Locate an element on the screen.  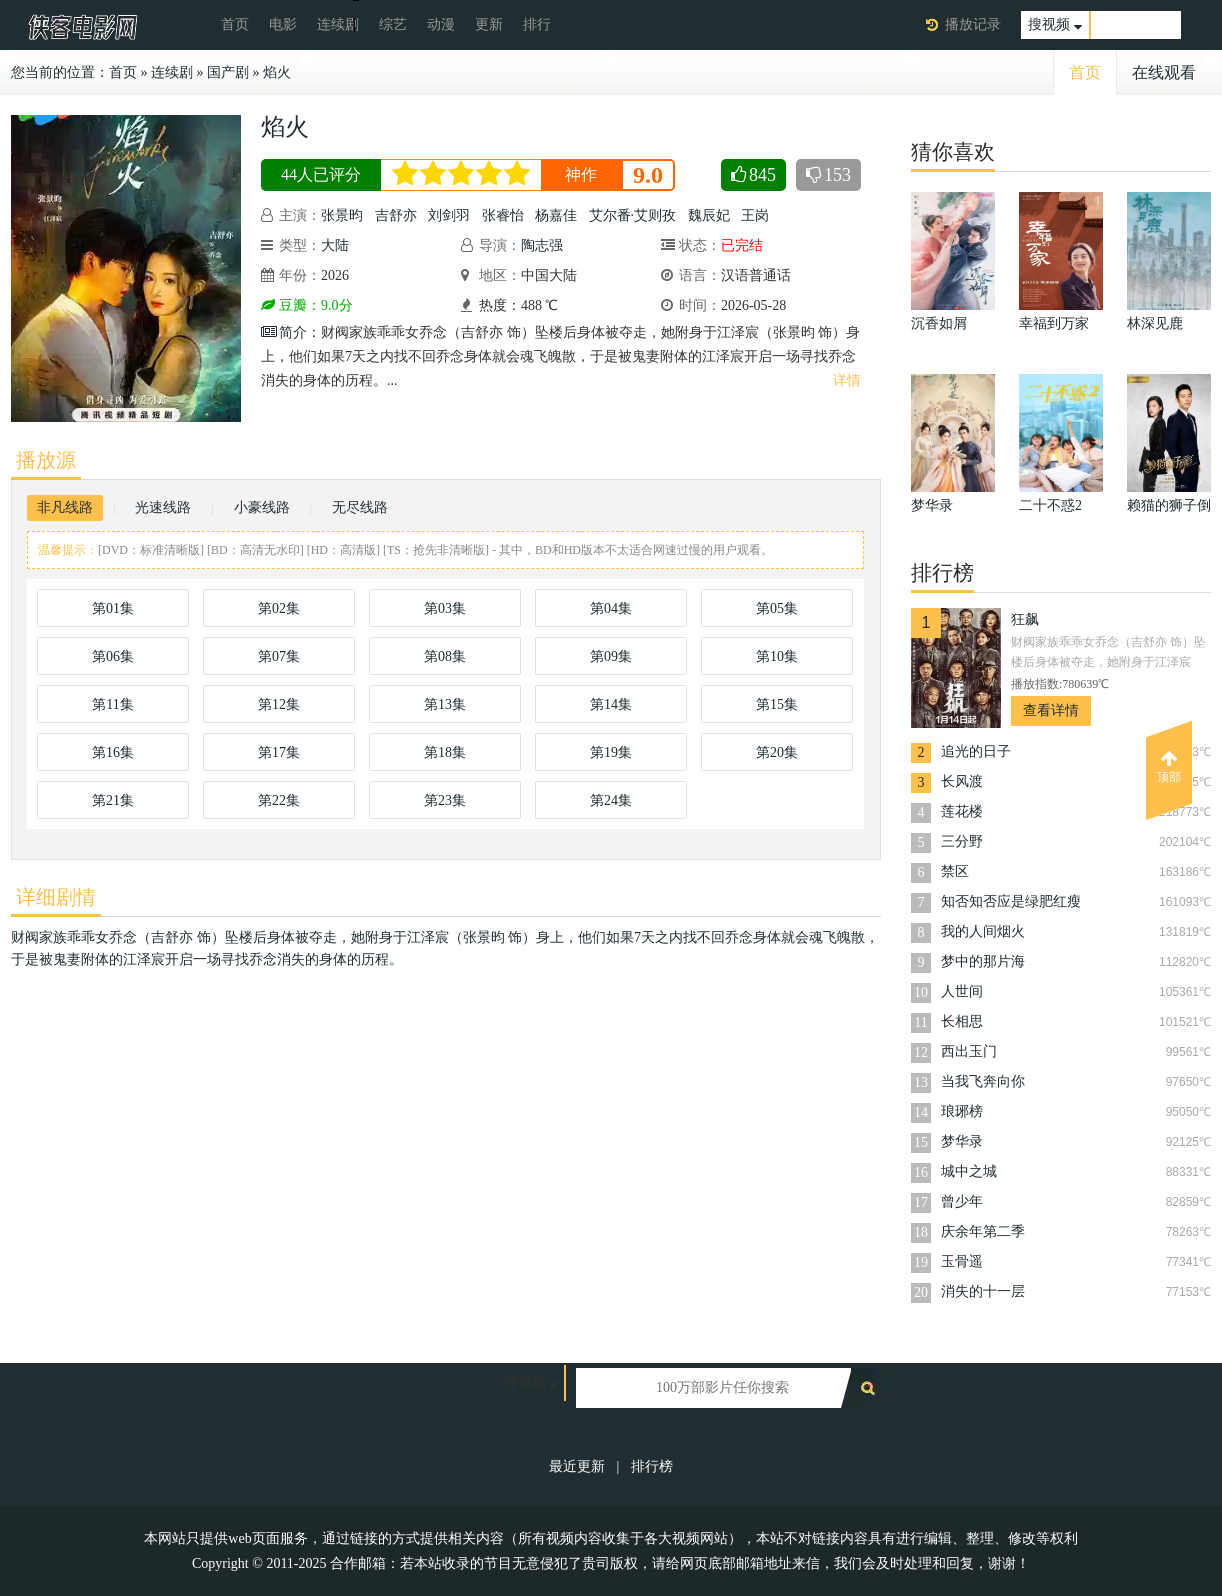
第16集 is located at coordinates (113, 752).